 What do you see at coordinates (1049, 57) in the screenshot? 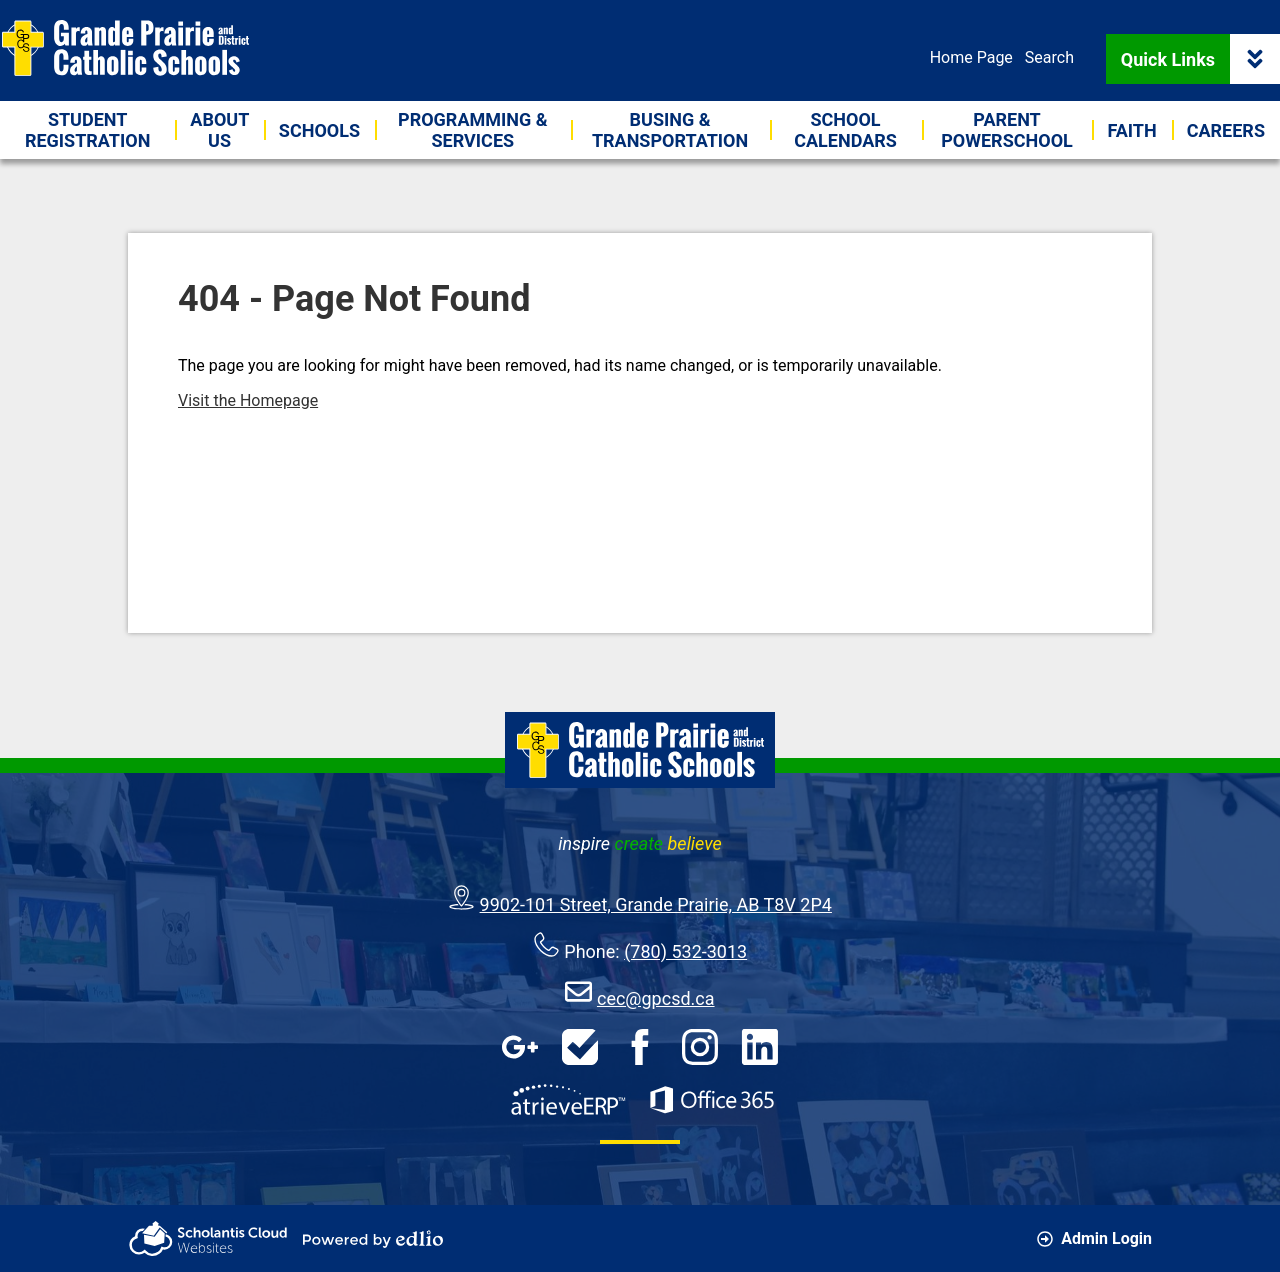
I see `Search` at bounding box center [1049, 57].